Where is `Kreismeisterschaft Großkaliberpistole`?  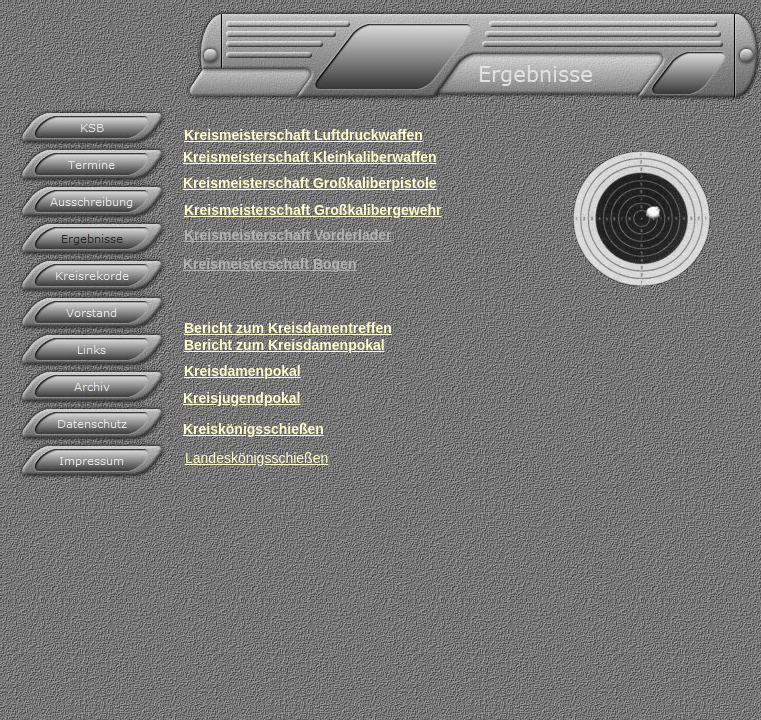
Kreismeisterschaft Großkaliberpistole is located at coordinates (310, 183).